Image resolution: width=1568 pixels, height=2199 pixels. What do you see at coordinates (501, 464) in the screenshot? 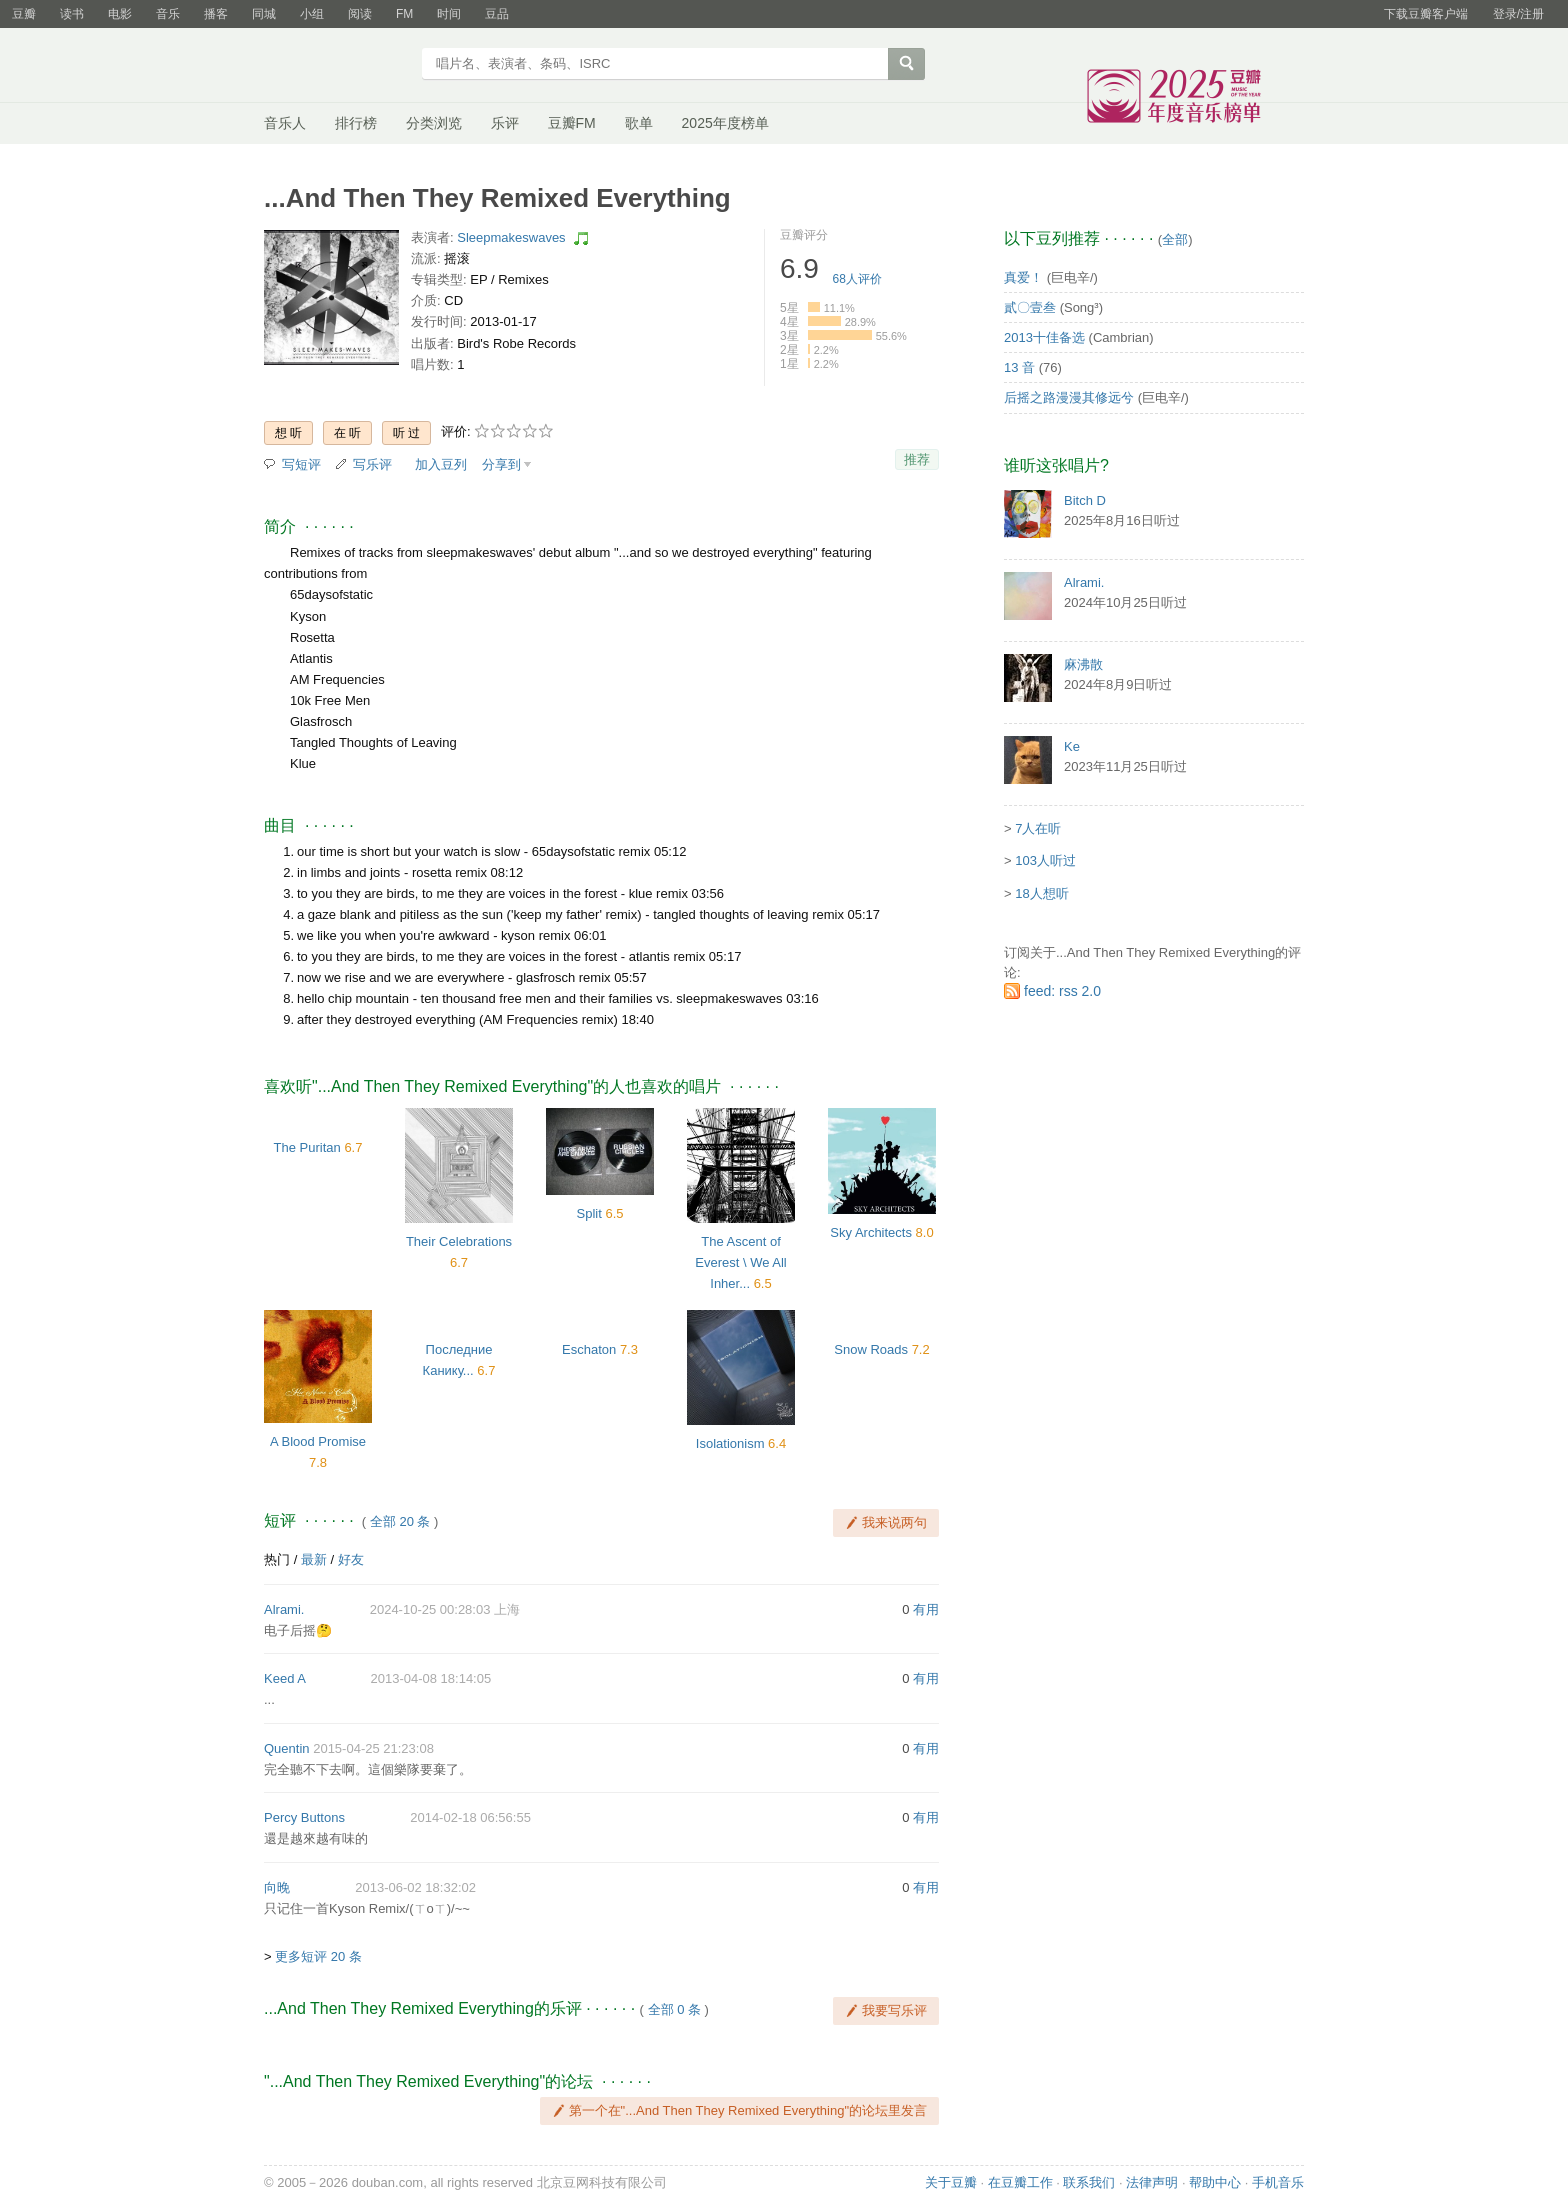
I see `分享到` at bounding box center [501, 464].